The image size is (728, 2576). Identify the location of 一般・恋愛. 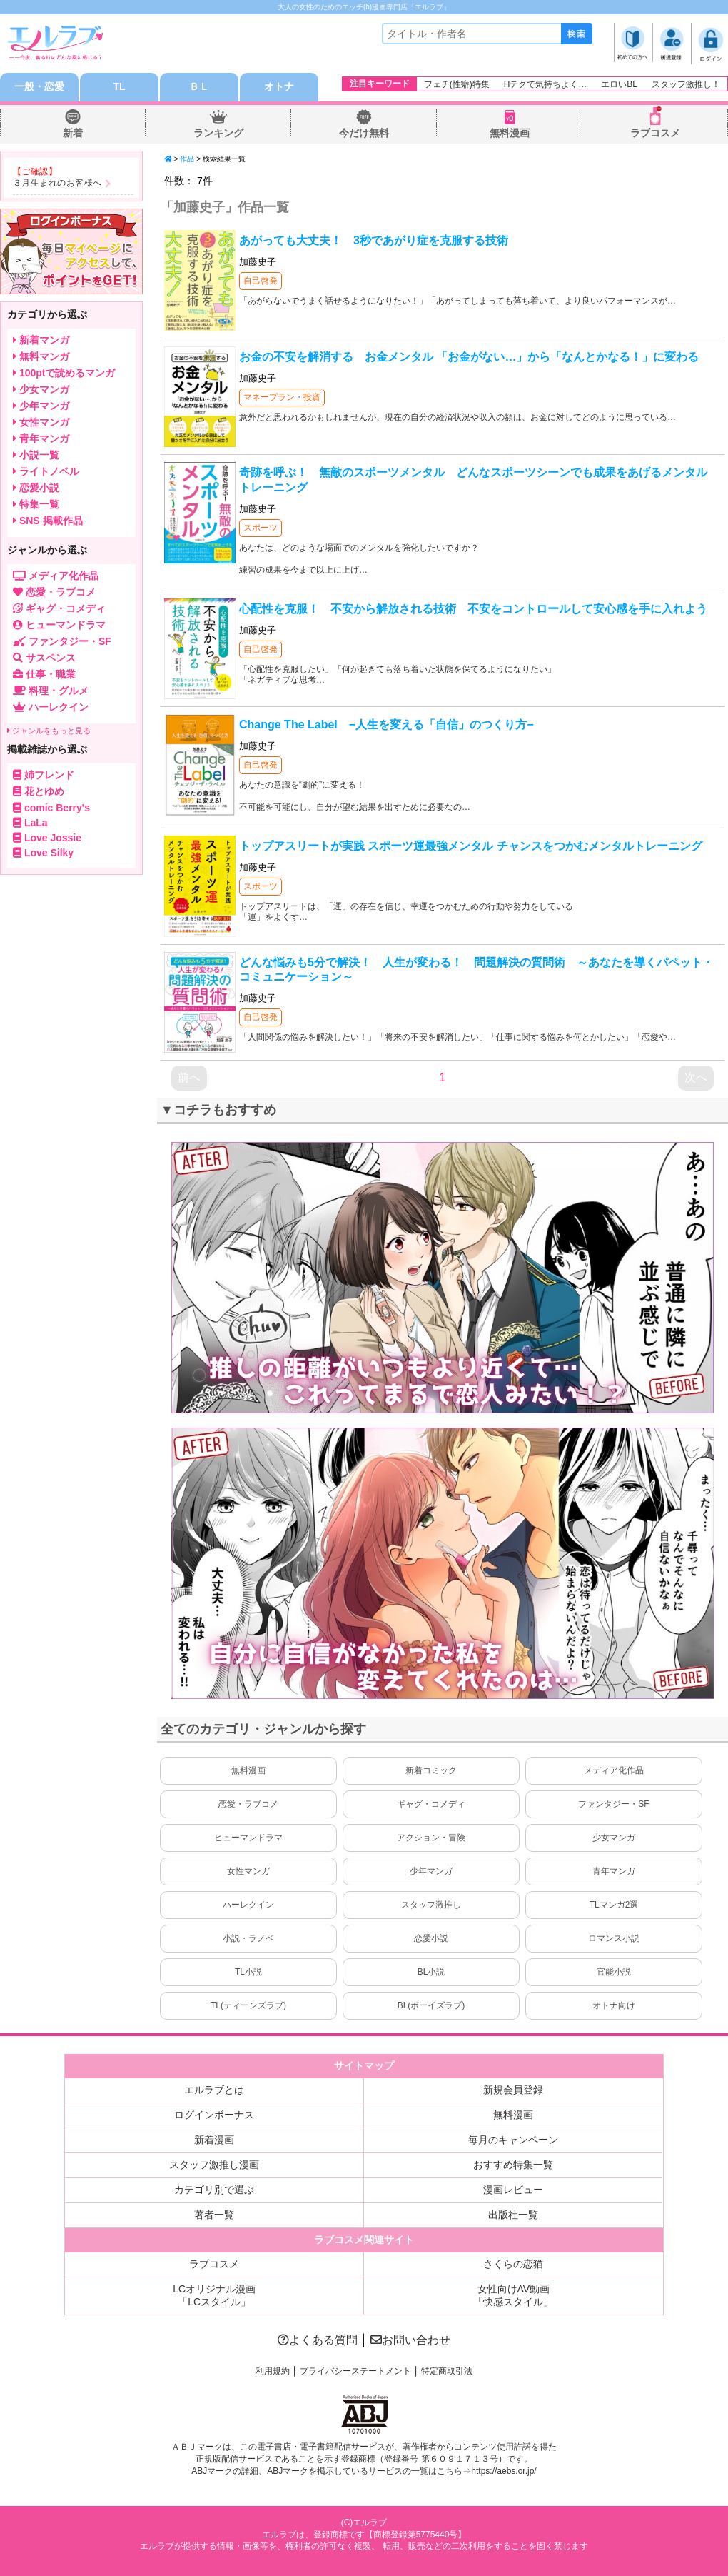
(39, 87).